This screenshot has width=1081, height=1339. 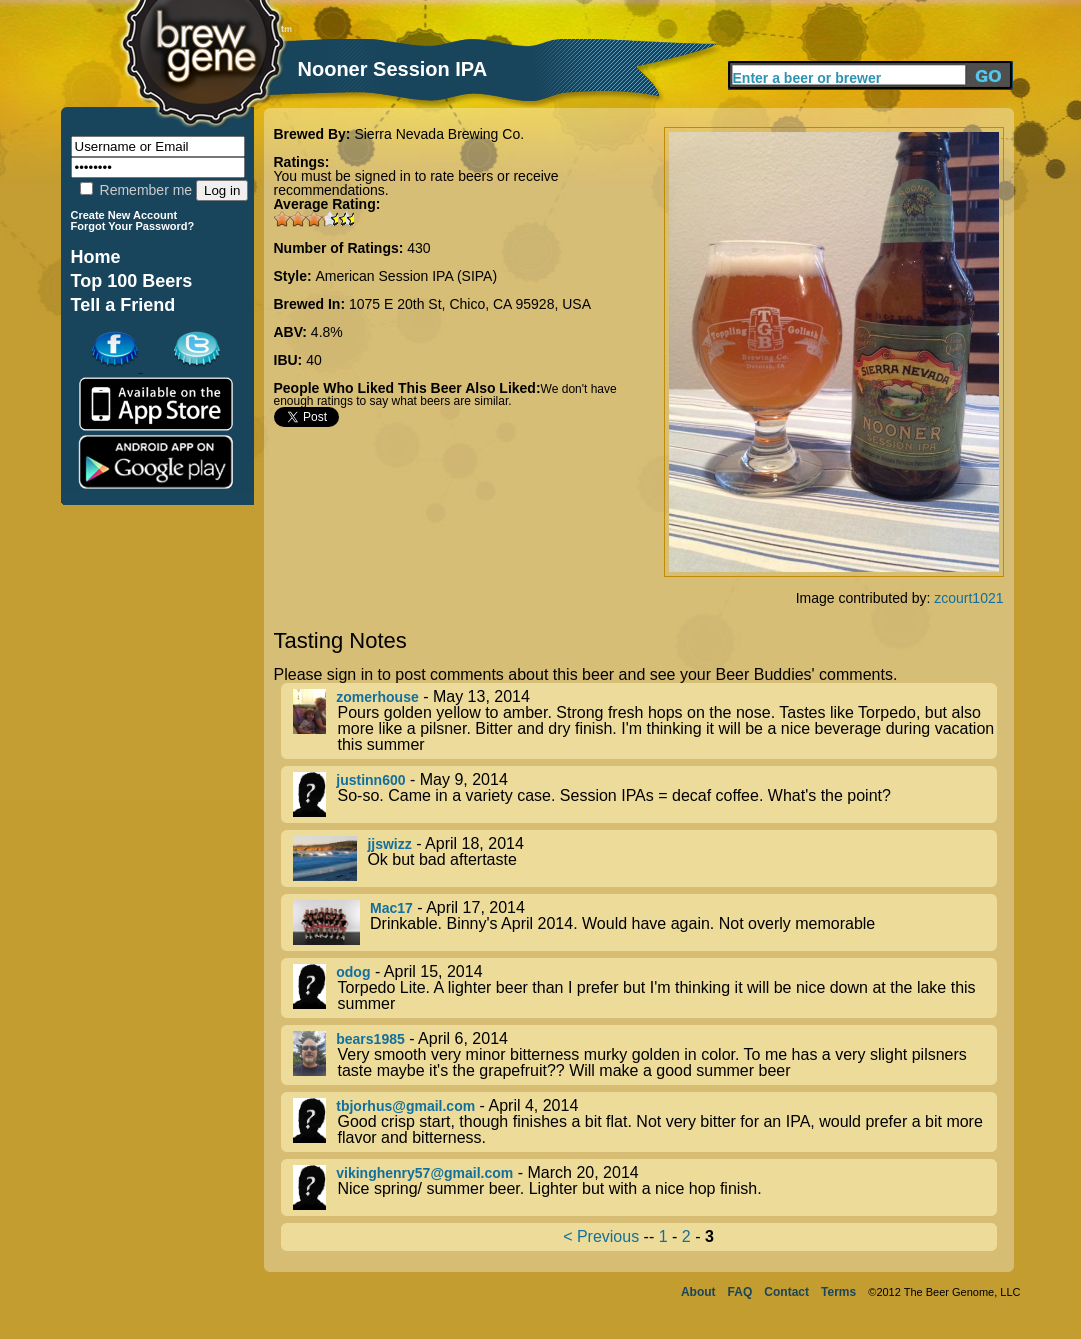 What do you see at coordinates (645, 721) in the screenshot?
I see `- May 13, 2014` at bounding box center [645, 721].